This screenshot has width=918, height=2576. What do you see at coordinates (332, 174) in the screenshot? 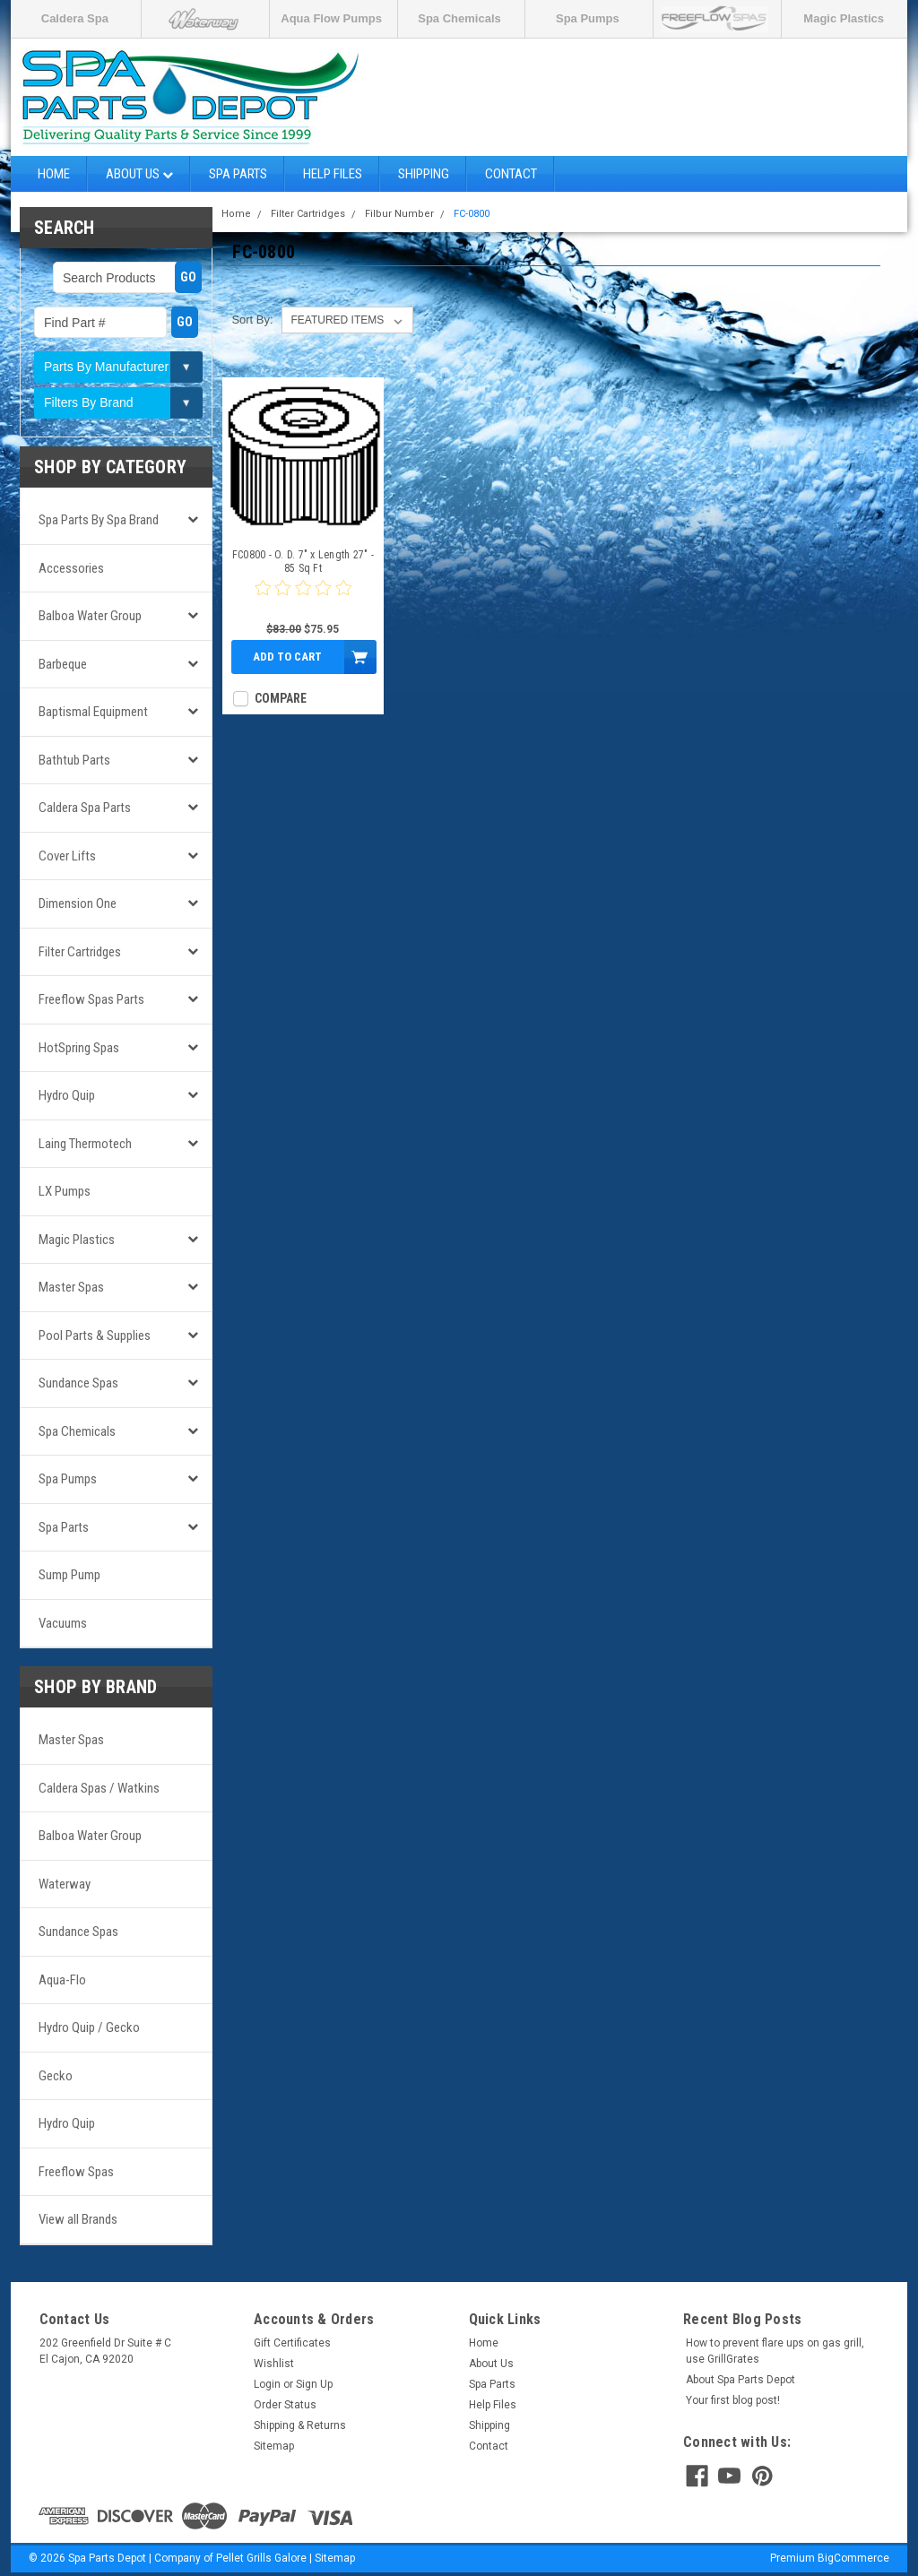
I see `Help Files` at bounding box center [332, 174].